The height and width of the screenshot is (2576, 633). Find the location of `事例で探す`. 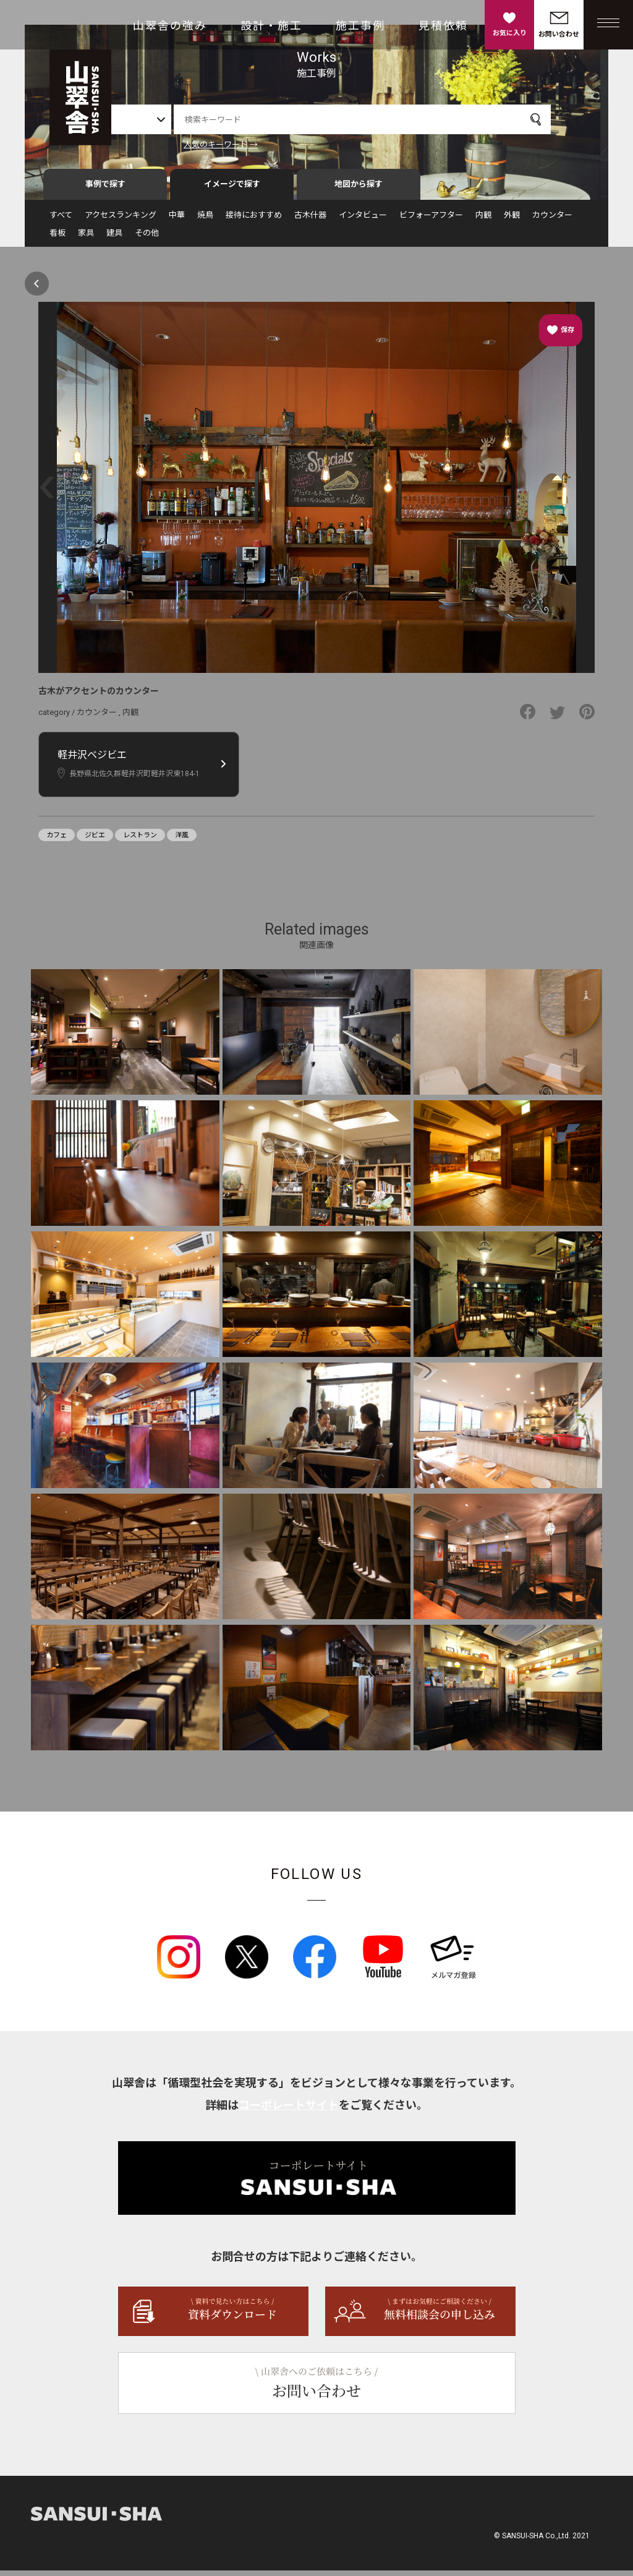

事例で探す is located at coordinates (105, 189).